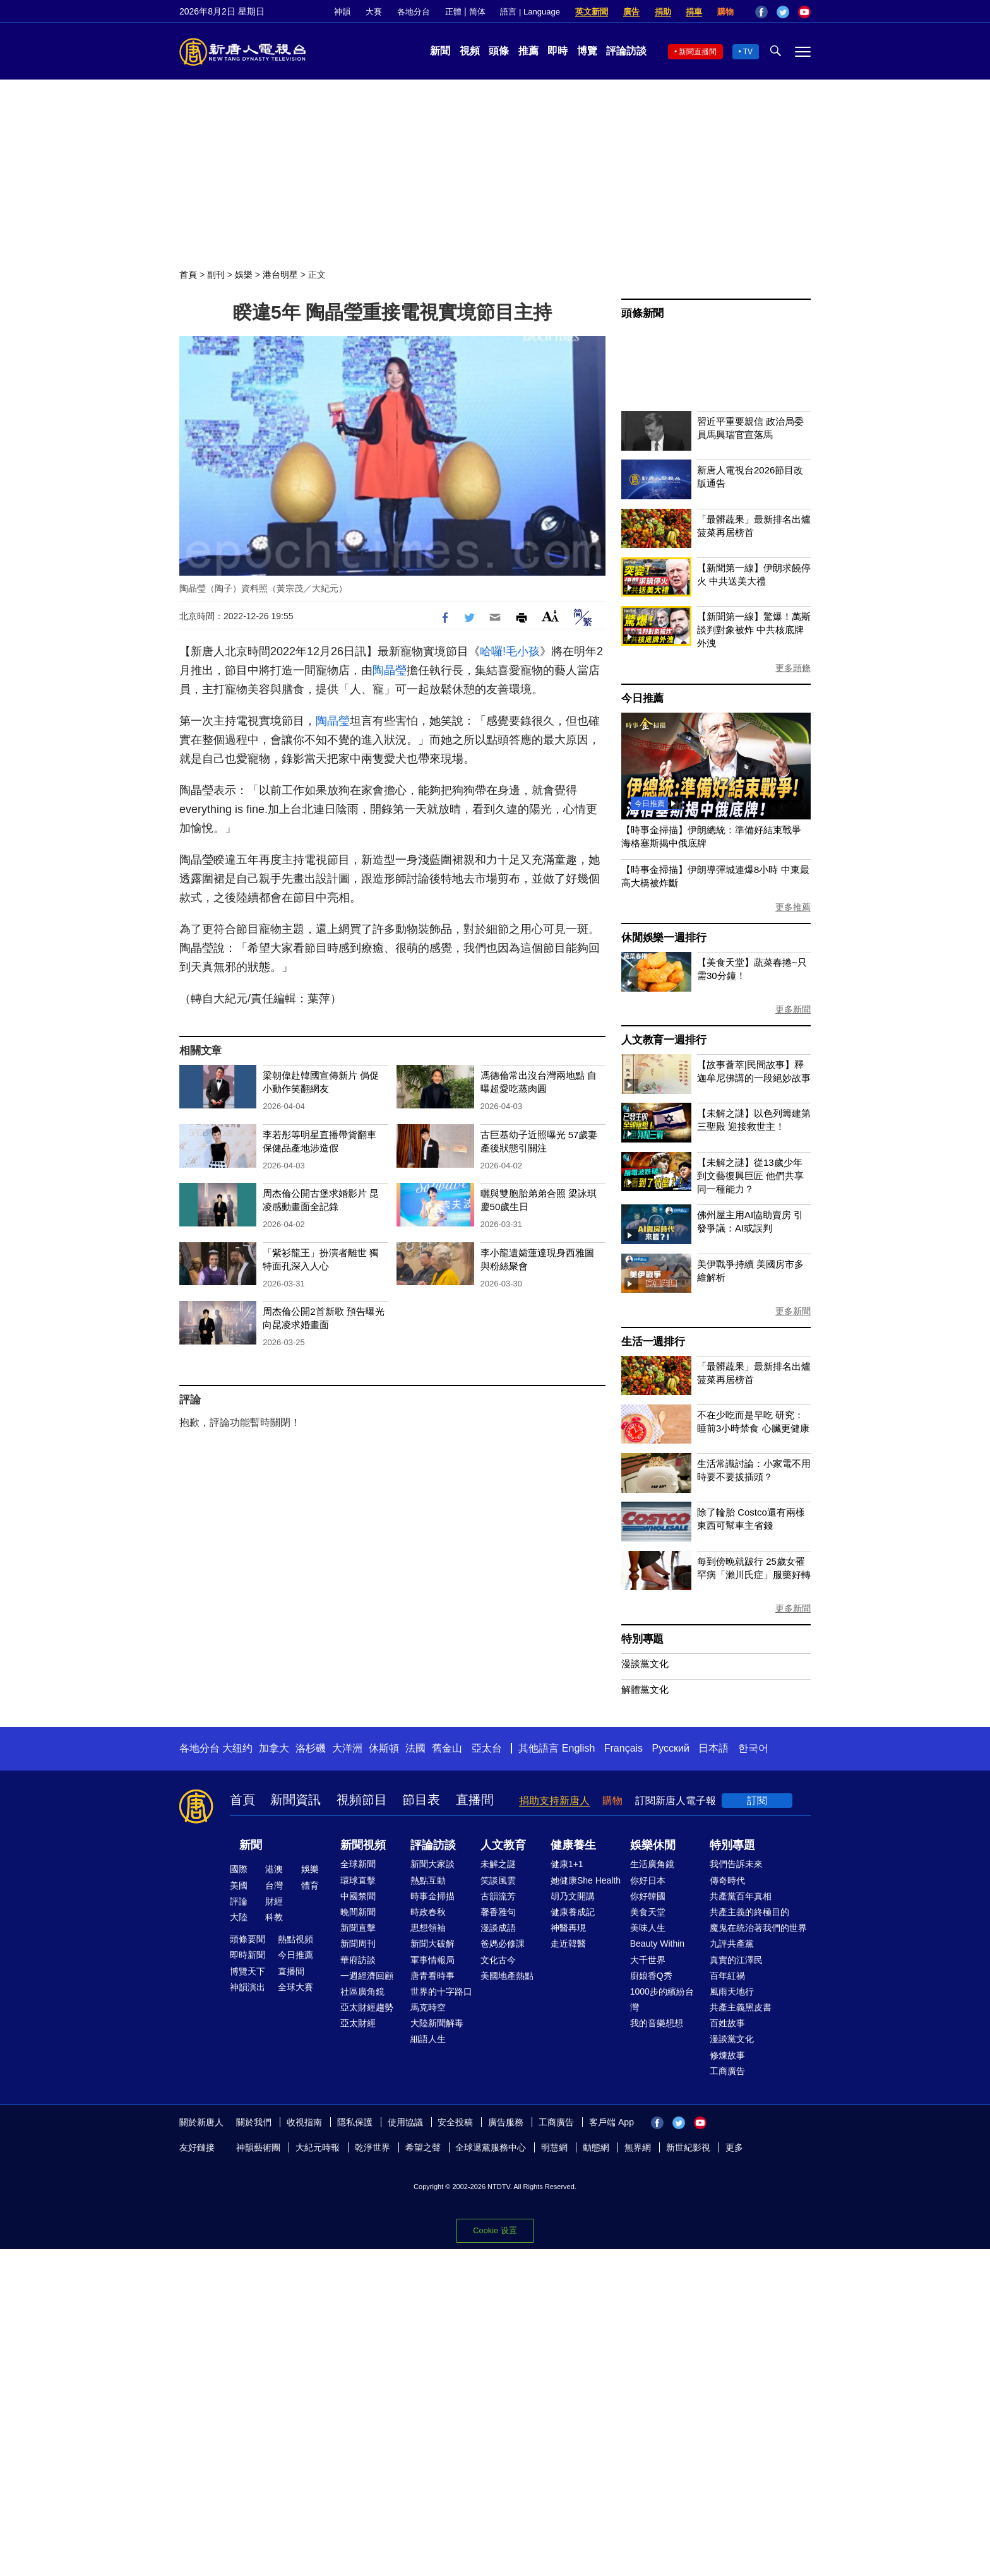 This screenshot has height=2576, width=990. What do you see at coordinates (502, 1943) in the screenshot?
I see `爸媽必修課` at bounding box center [502, 1943].